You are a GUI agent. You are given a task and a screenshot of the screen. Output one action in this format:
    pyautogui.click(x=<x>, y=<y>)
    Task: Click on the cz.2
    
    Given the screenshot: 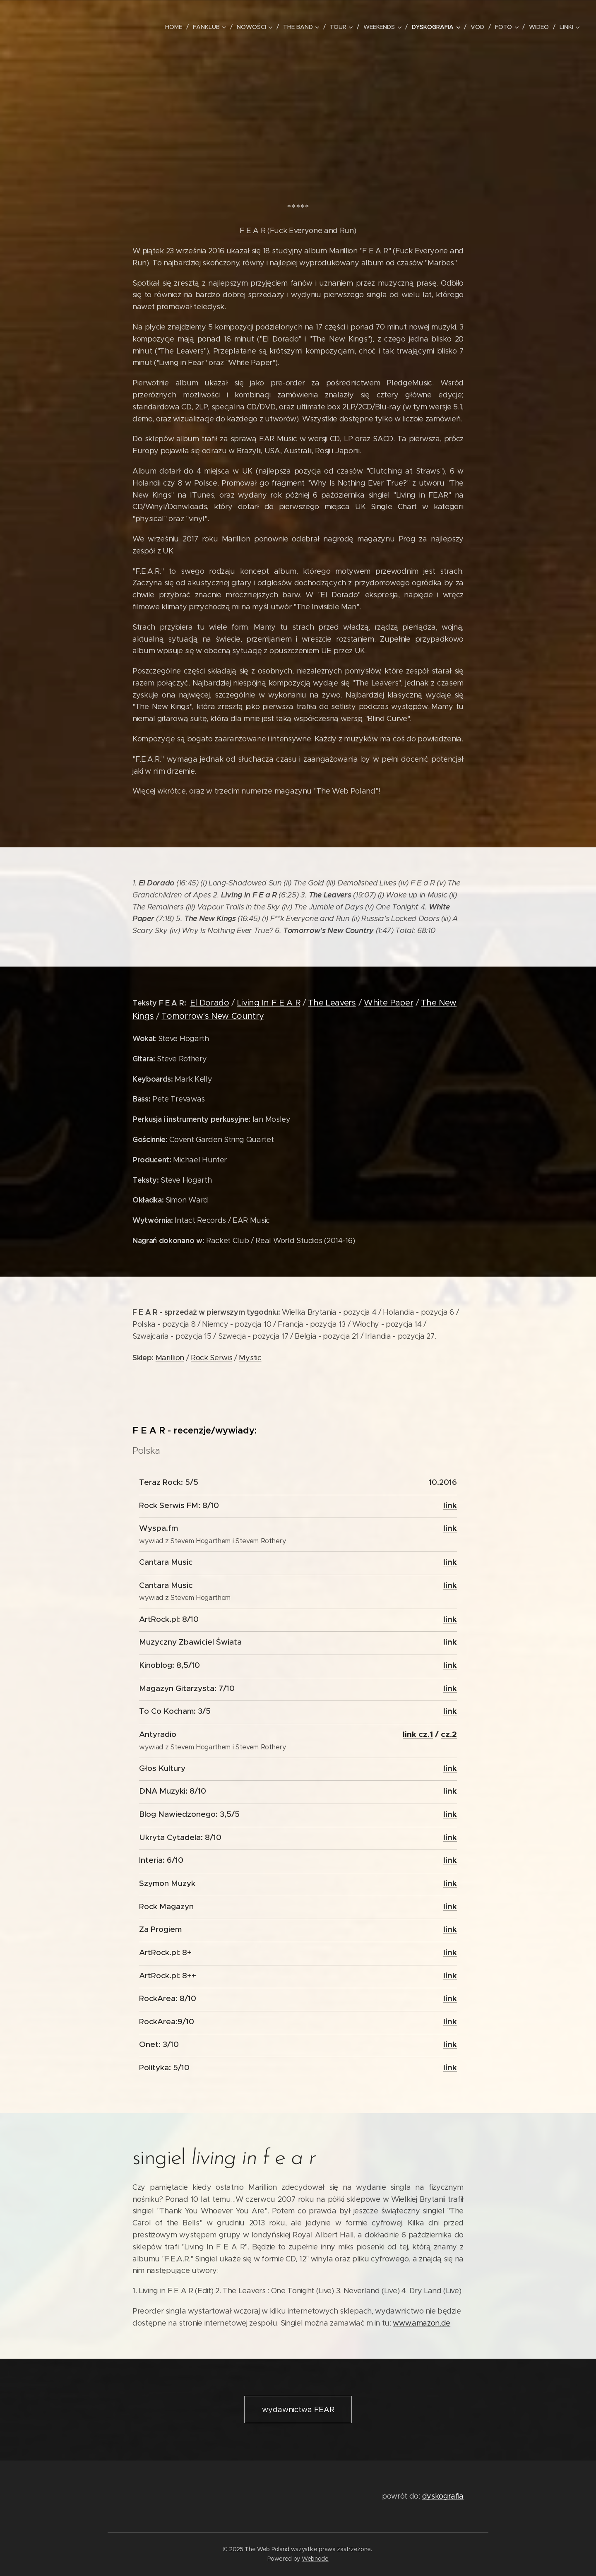 What is the action you would take?
    pyautogui.click(x=449, y=1734)
    